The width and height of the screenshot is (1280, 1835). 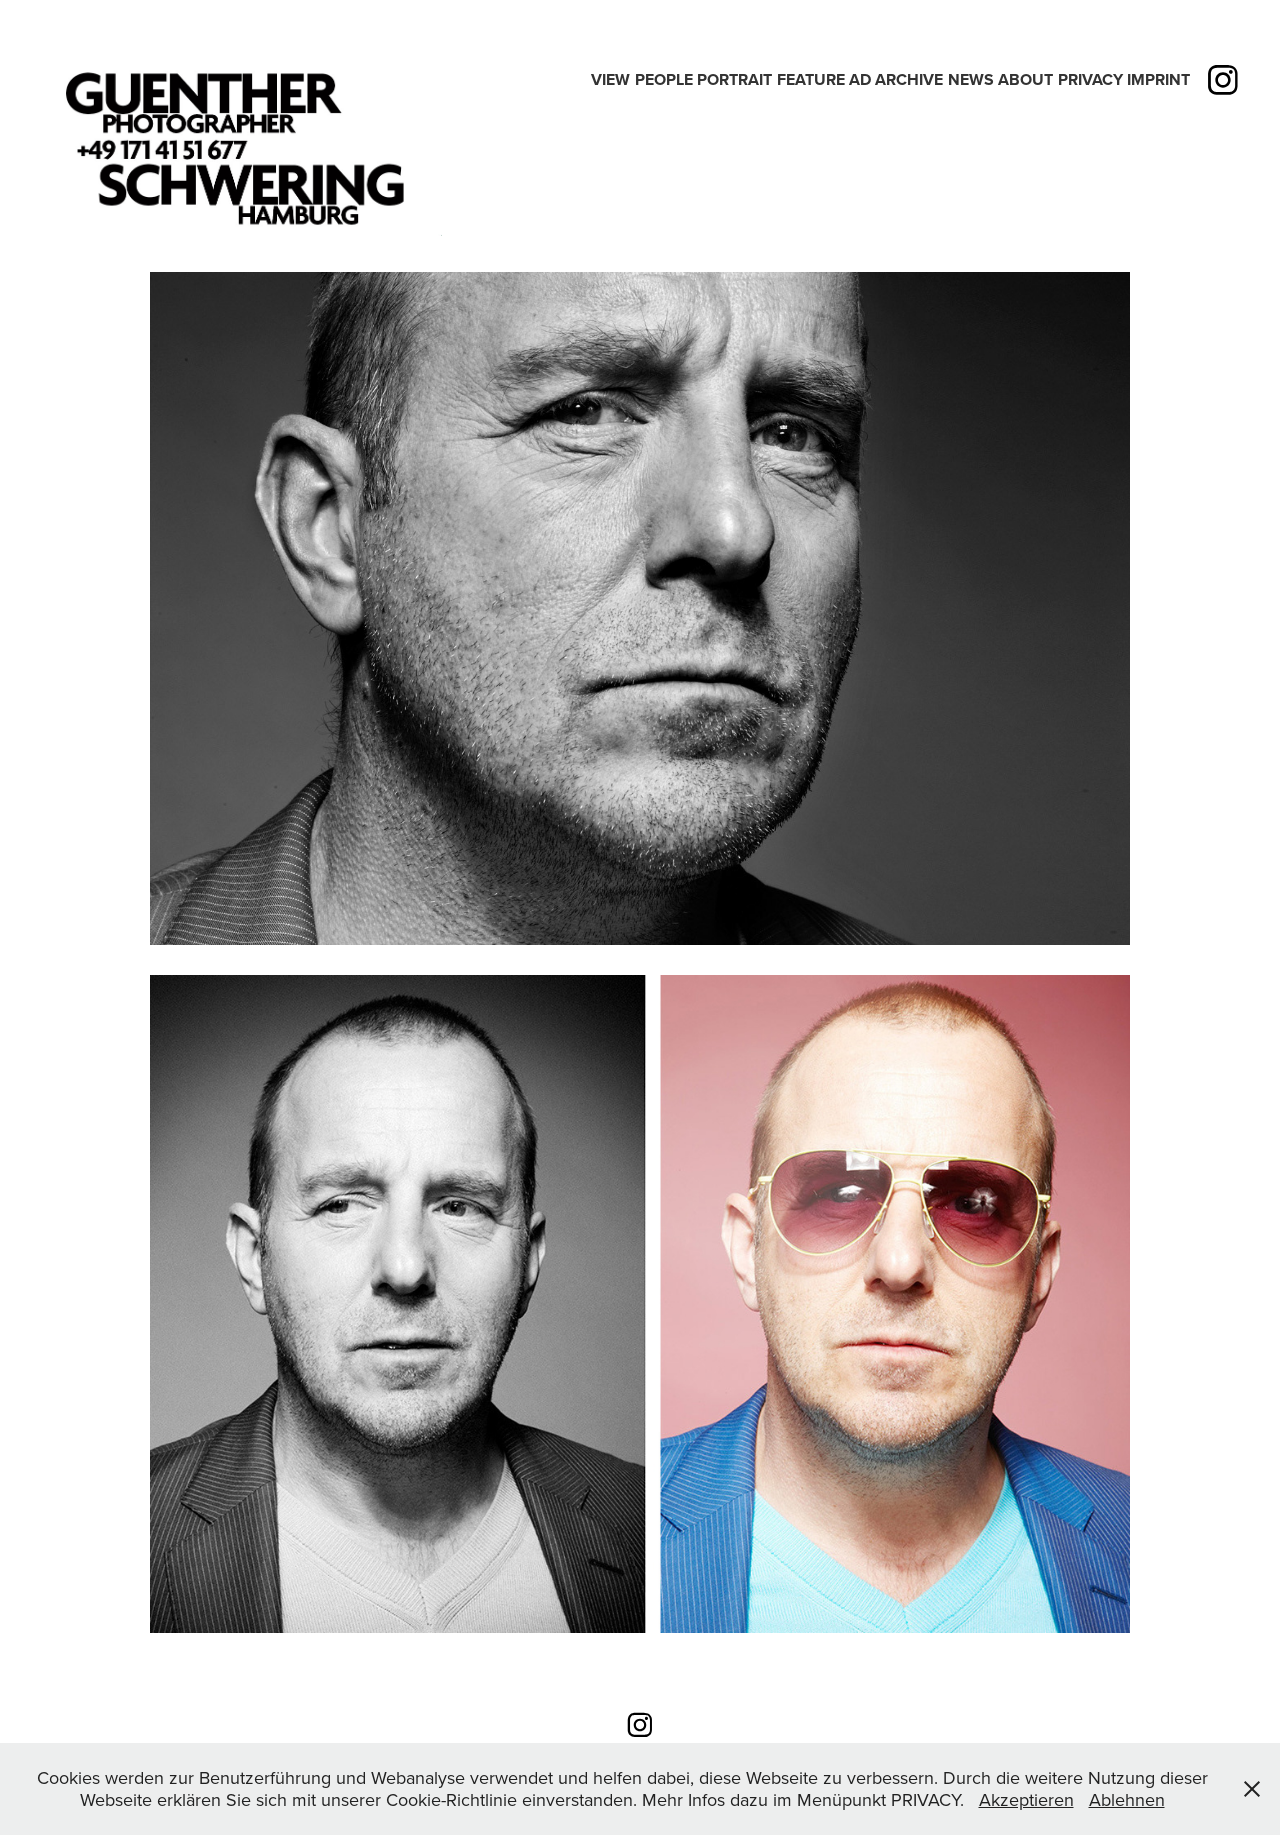 I want to click on Feature, so click(x=811, y=79).